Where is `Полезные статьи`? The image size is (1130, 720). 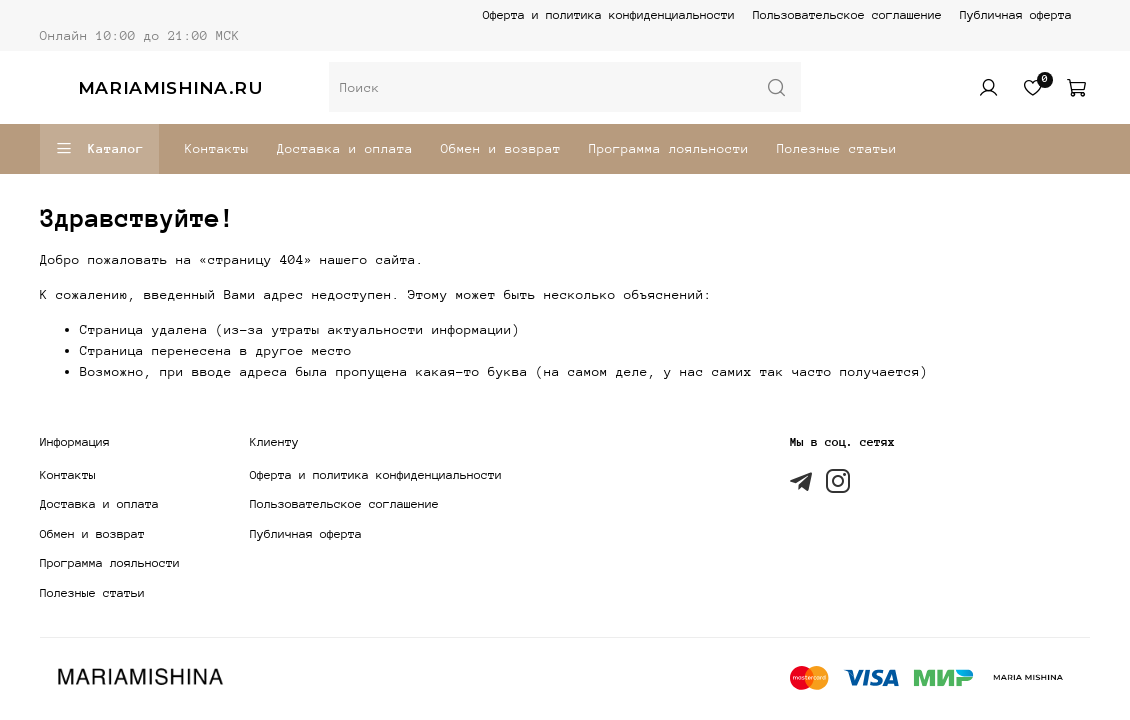
Полезные статьи is located at coordinates (837, 148).